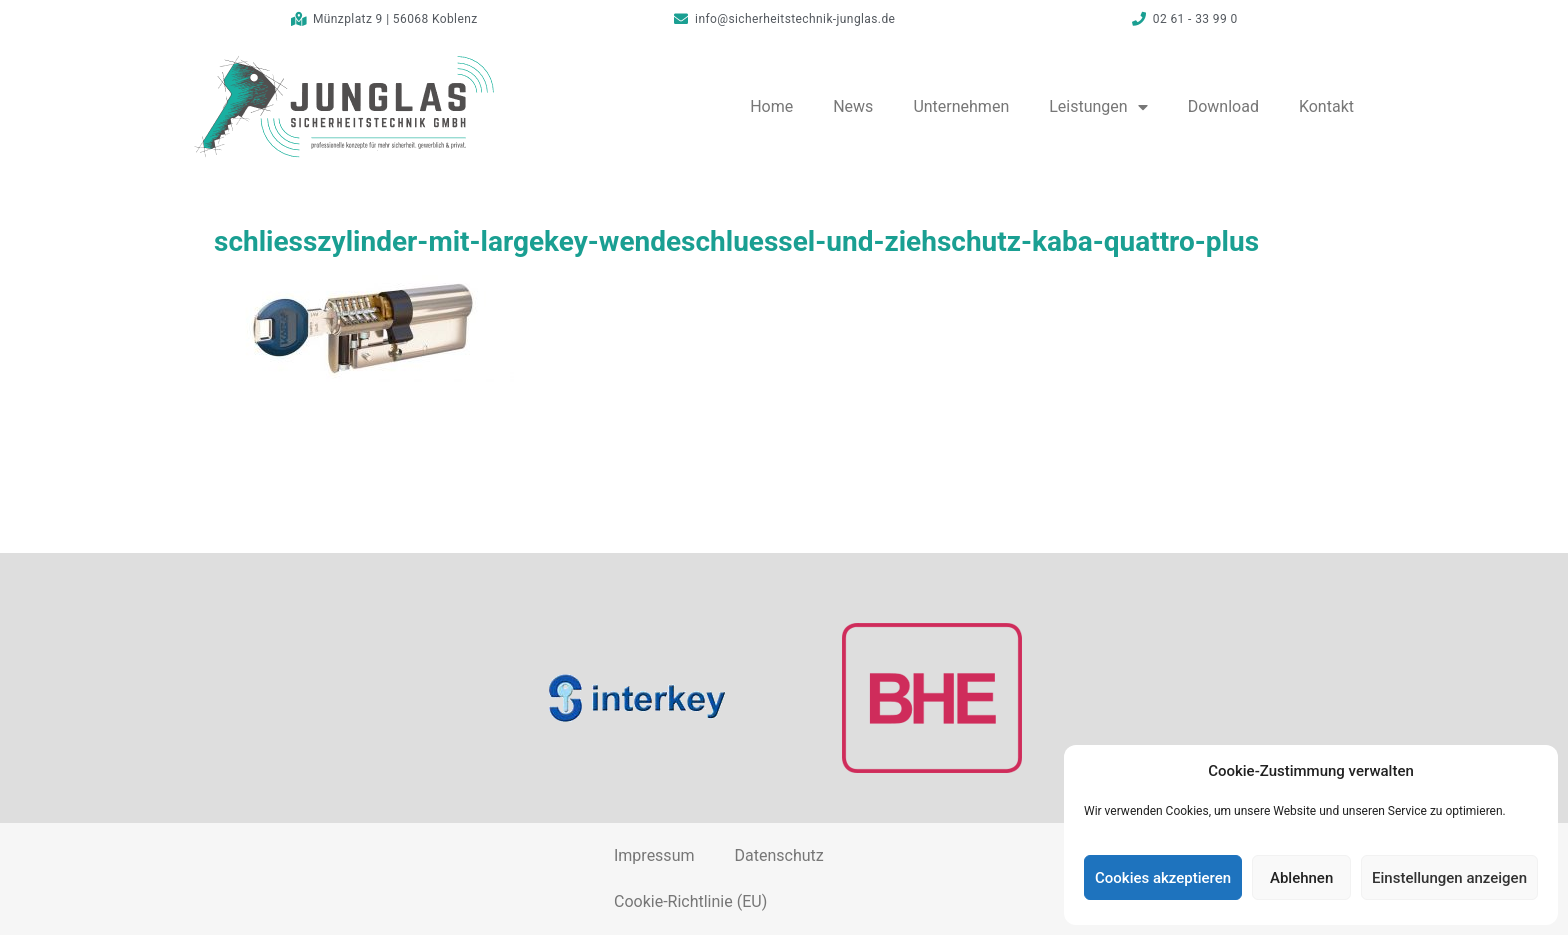 The image size is (1568, 935). Describe the element at coordinates (853, 106) in the screenshot. I see `News` at that location.